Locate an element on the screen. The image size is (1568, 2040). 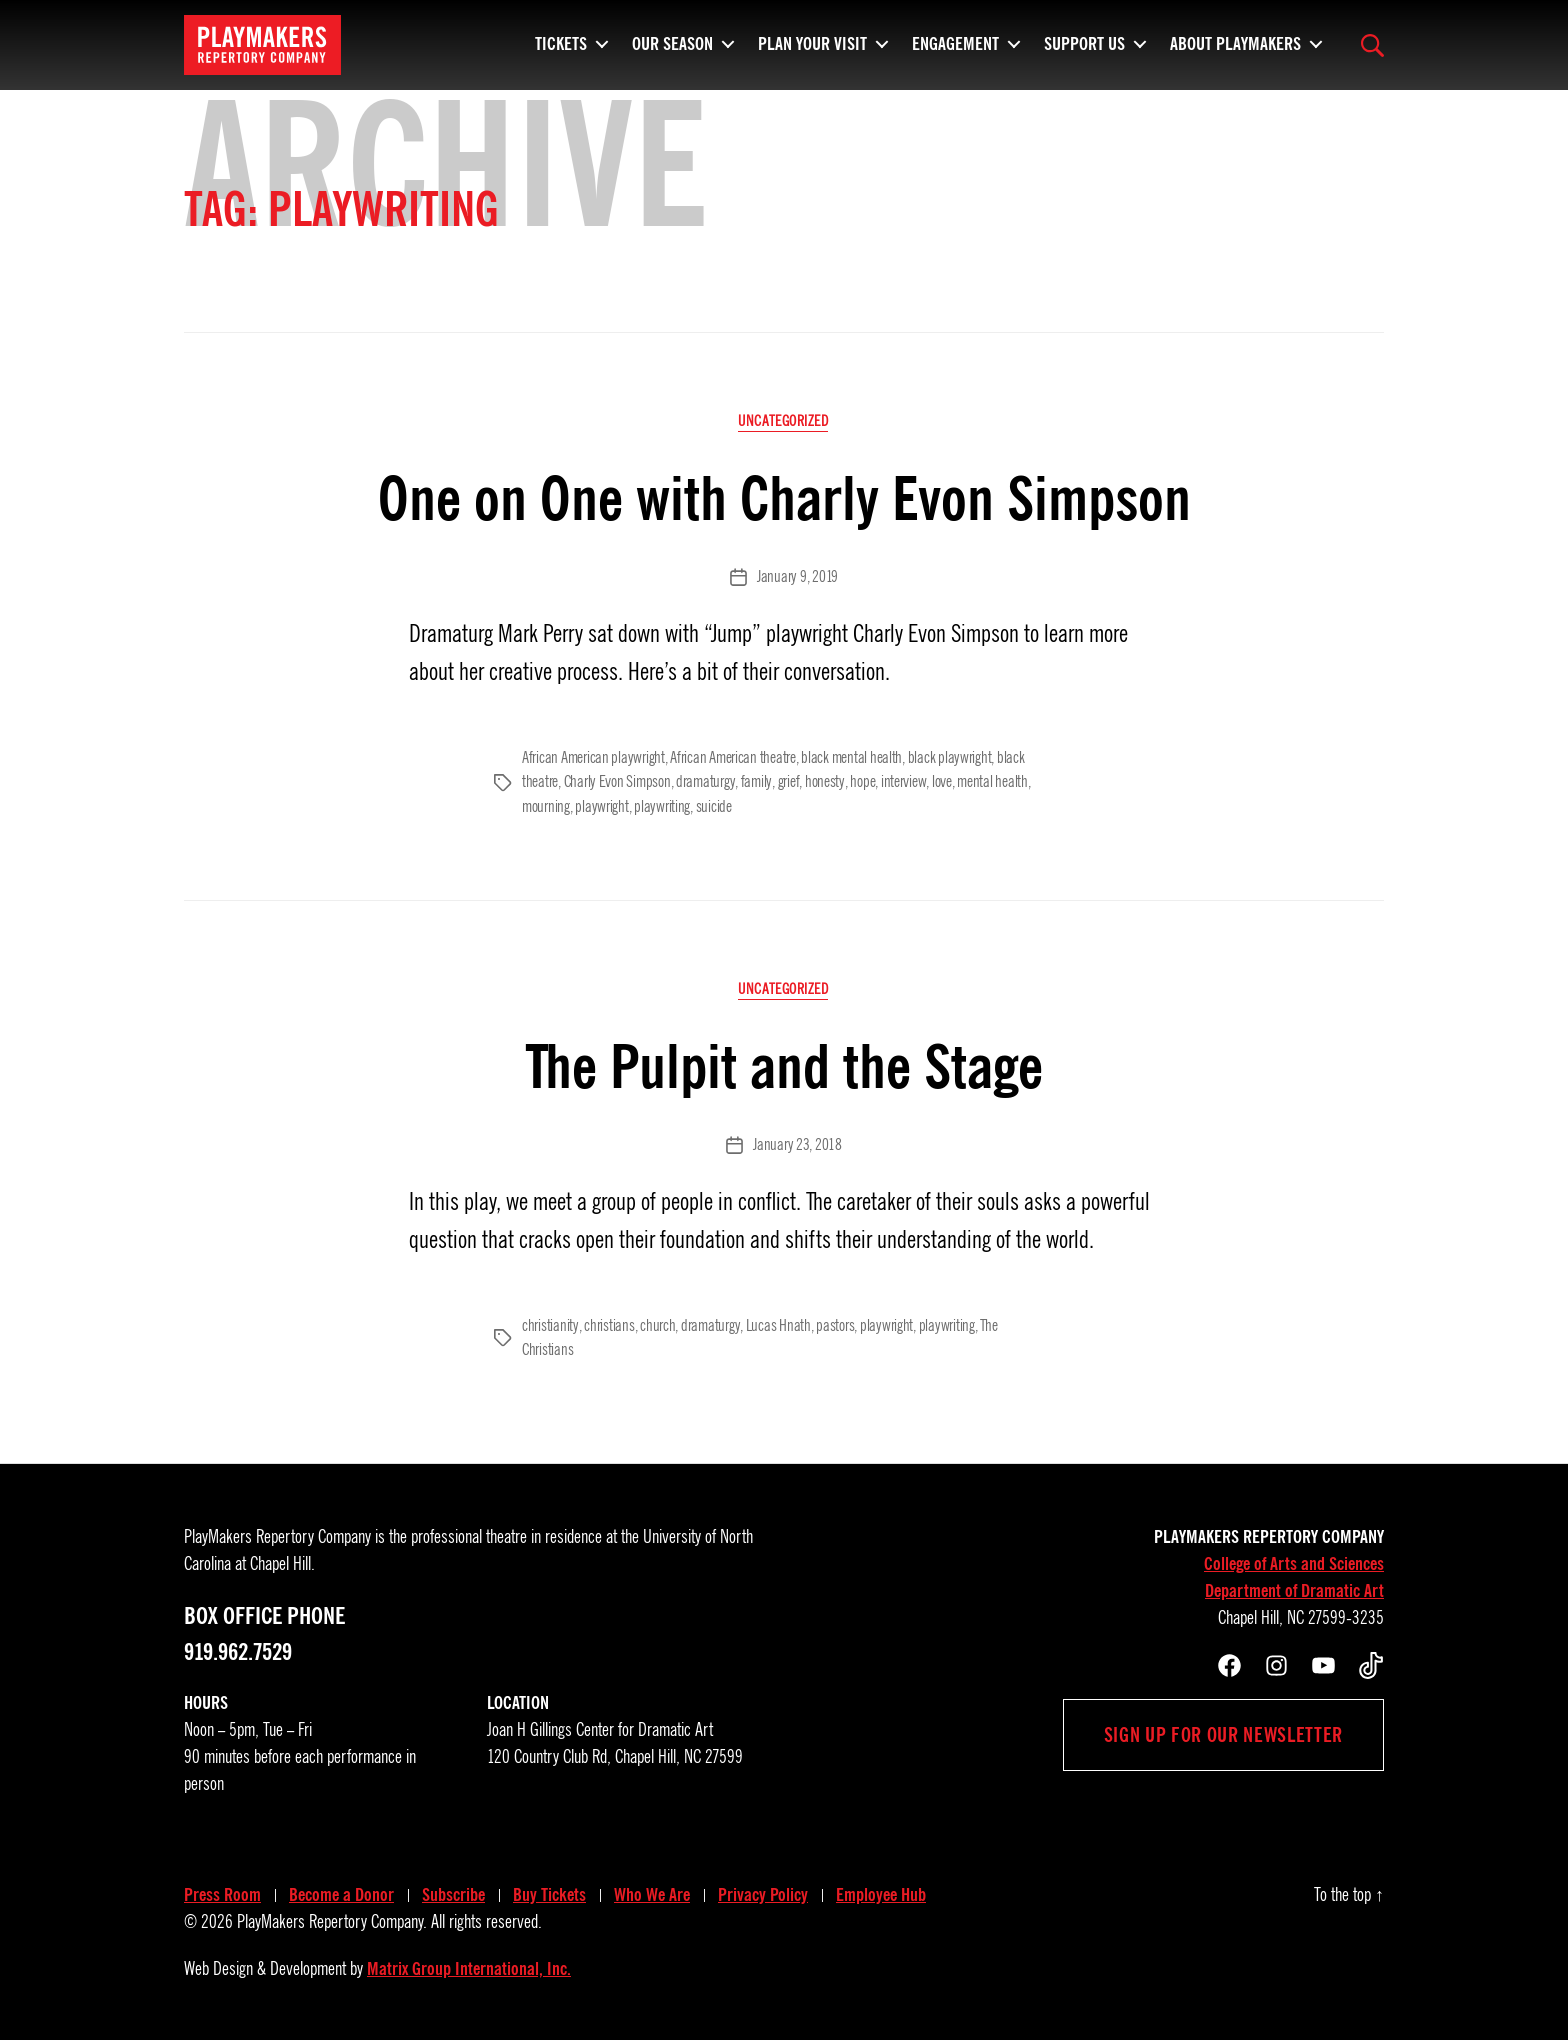
About PlayMakers is located at coordinates (1235, 55).